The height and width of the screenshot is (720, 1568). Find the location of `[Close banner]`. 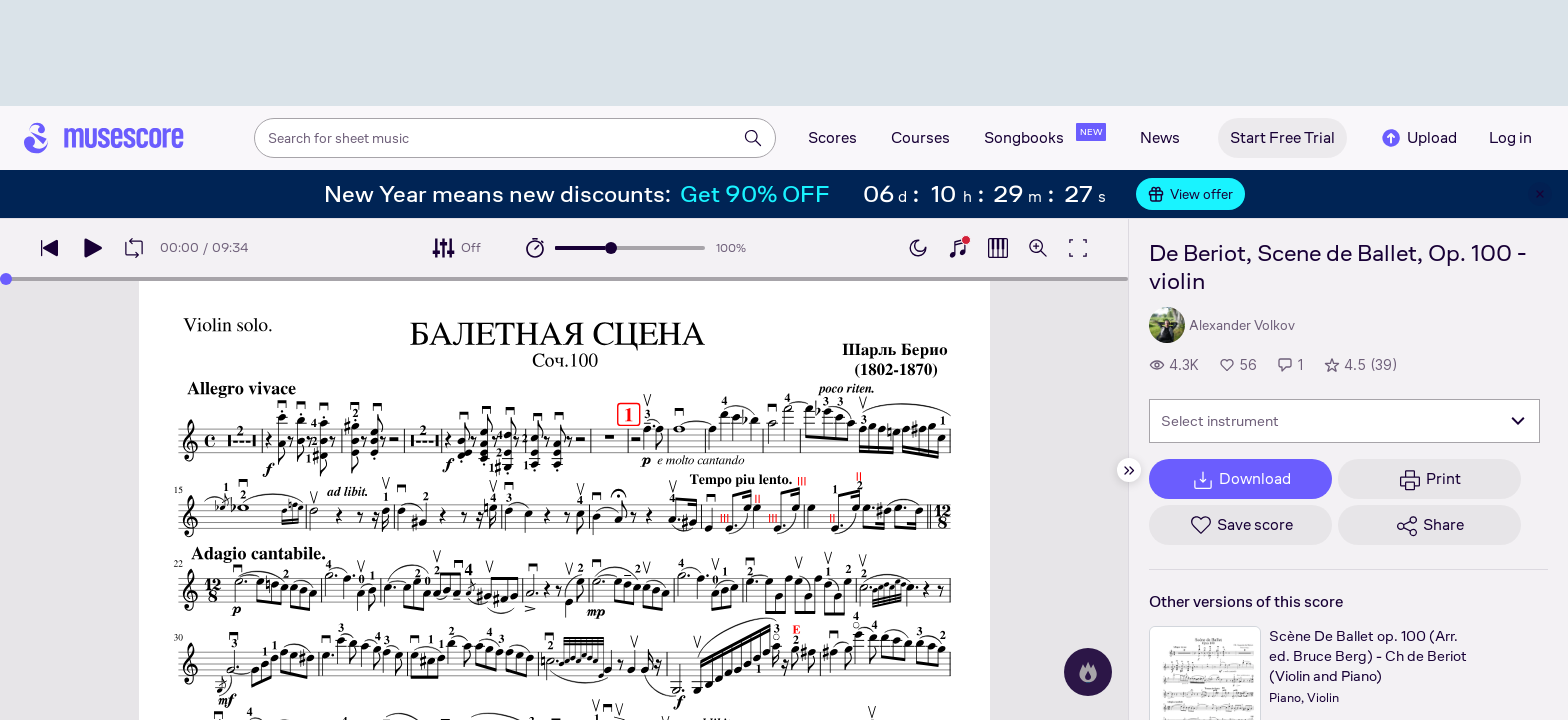

[Close banner] is located at coordinates (1540, 194).